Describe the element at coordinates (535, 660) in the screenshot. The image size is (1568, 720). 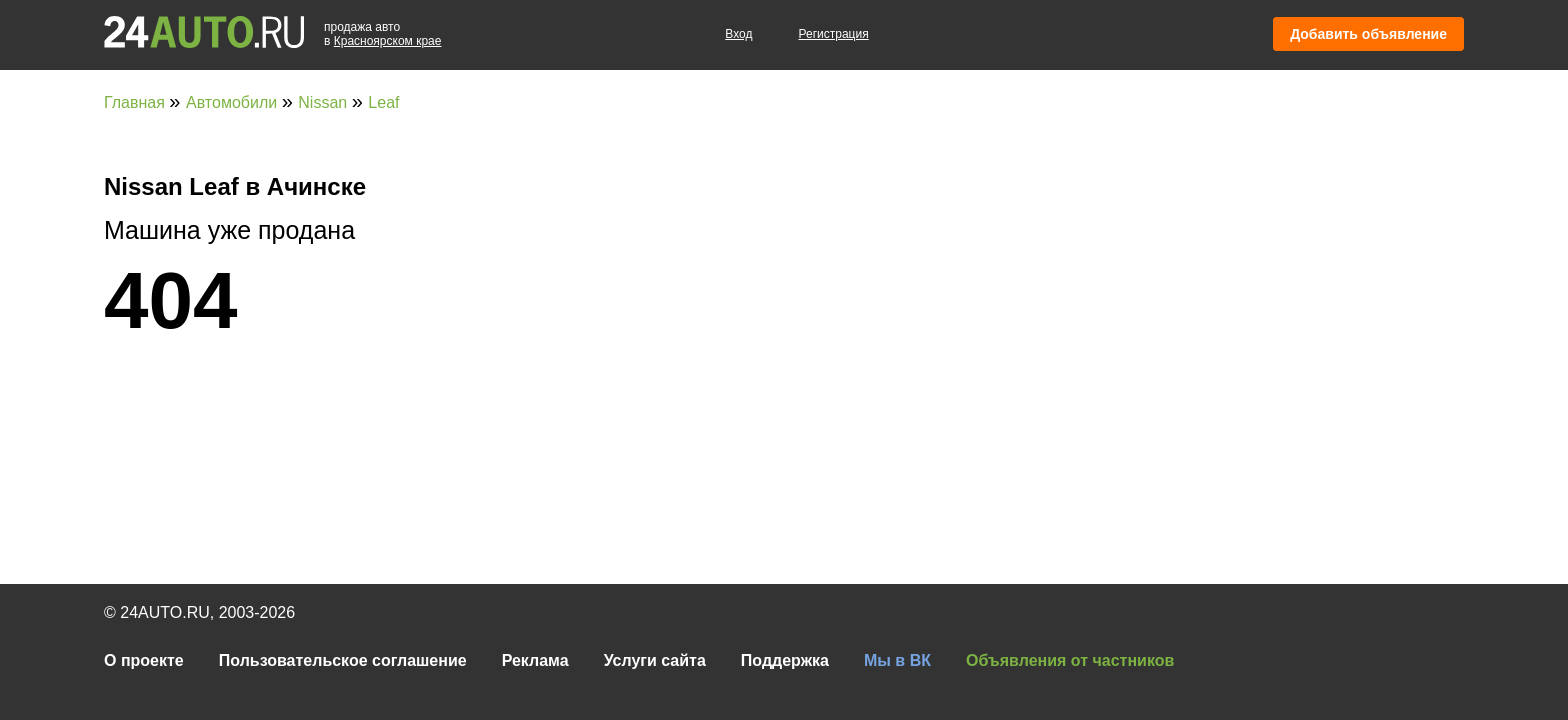
I see `Реклама` at that location.